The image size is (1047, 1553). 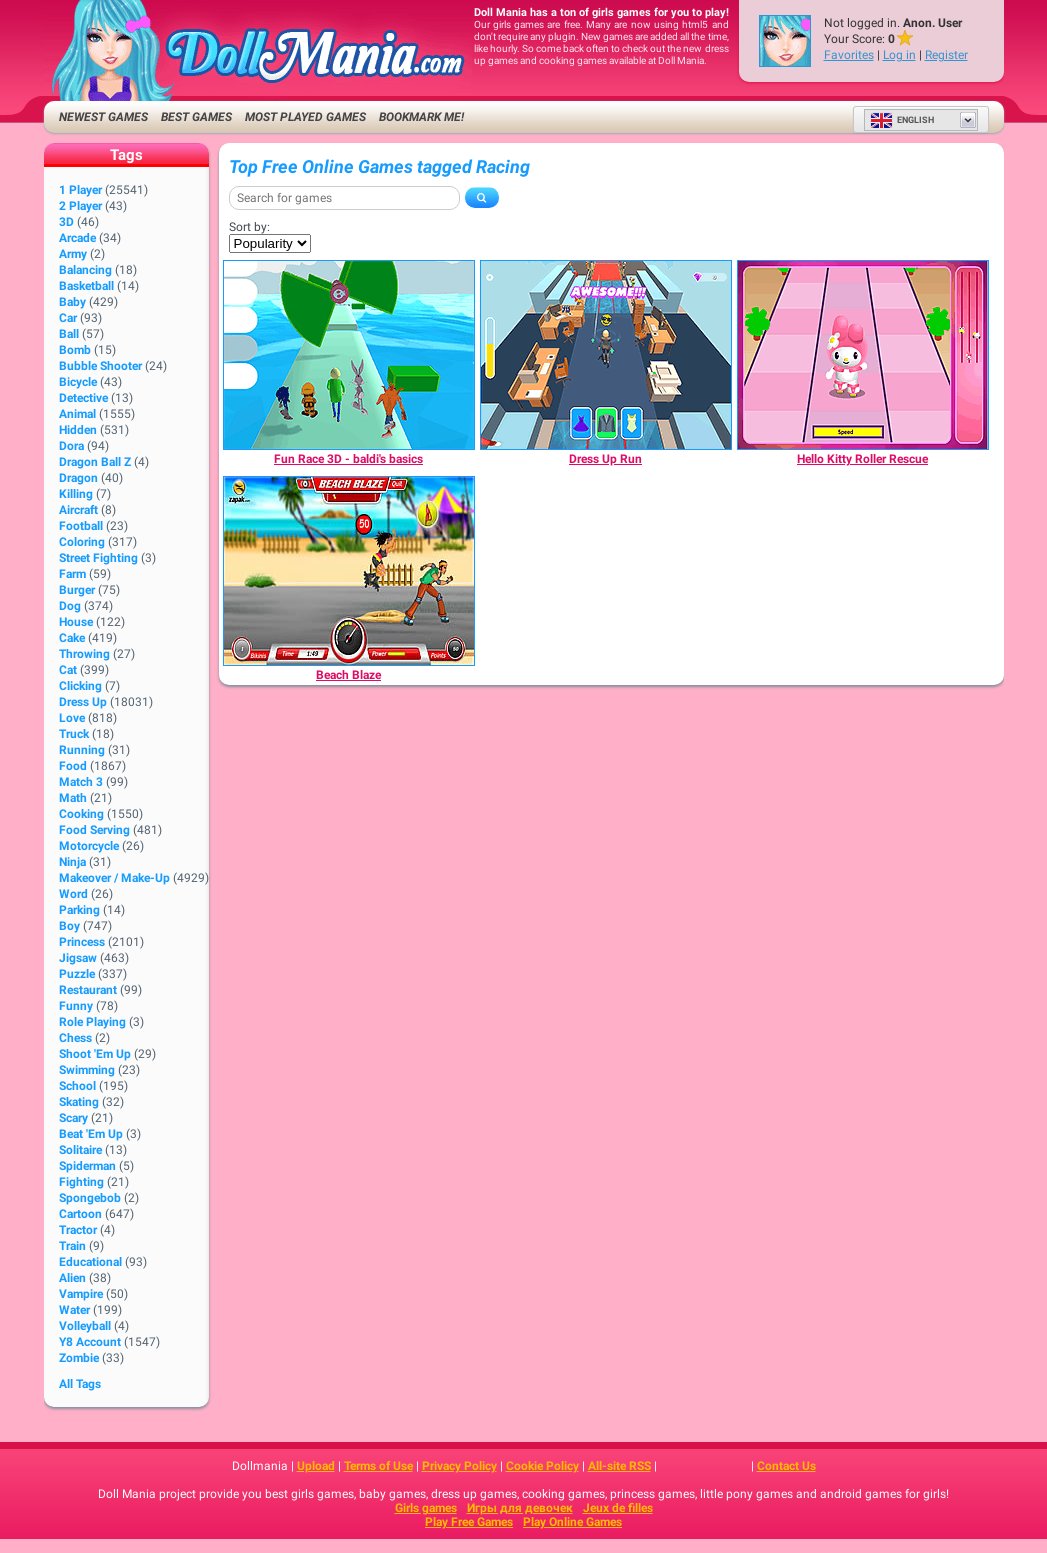 I want to click on Fighting, so click(x=81, y=1182).